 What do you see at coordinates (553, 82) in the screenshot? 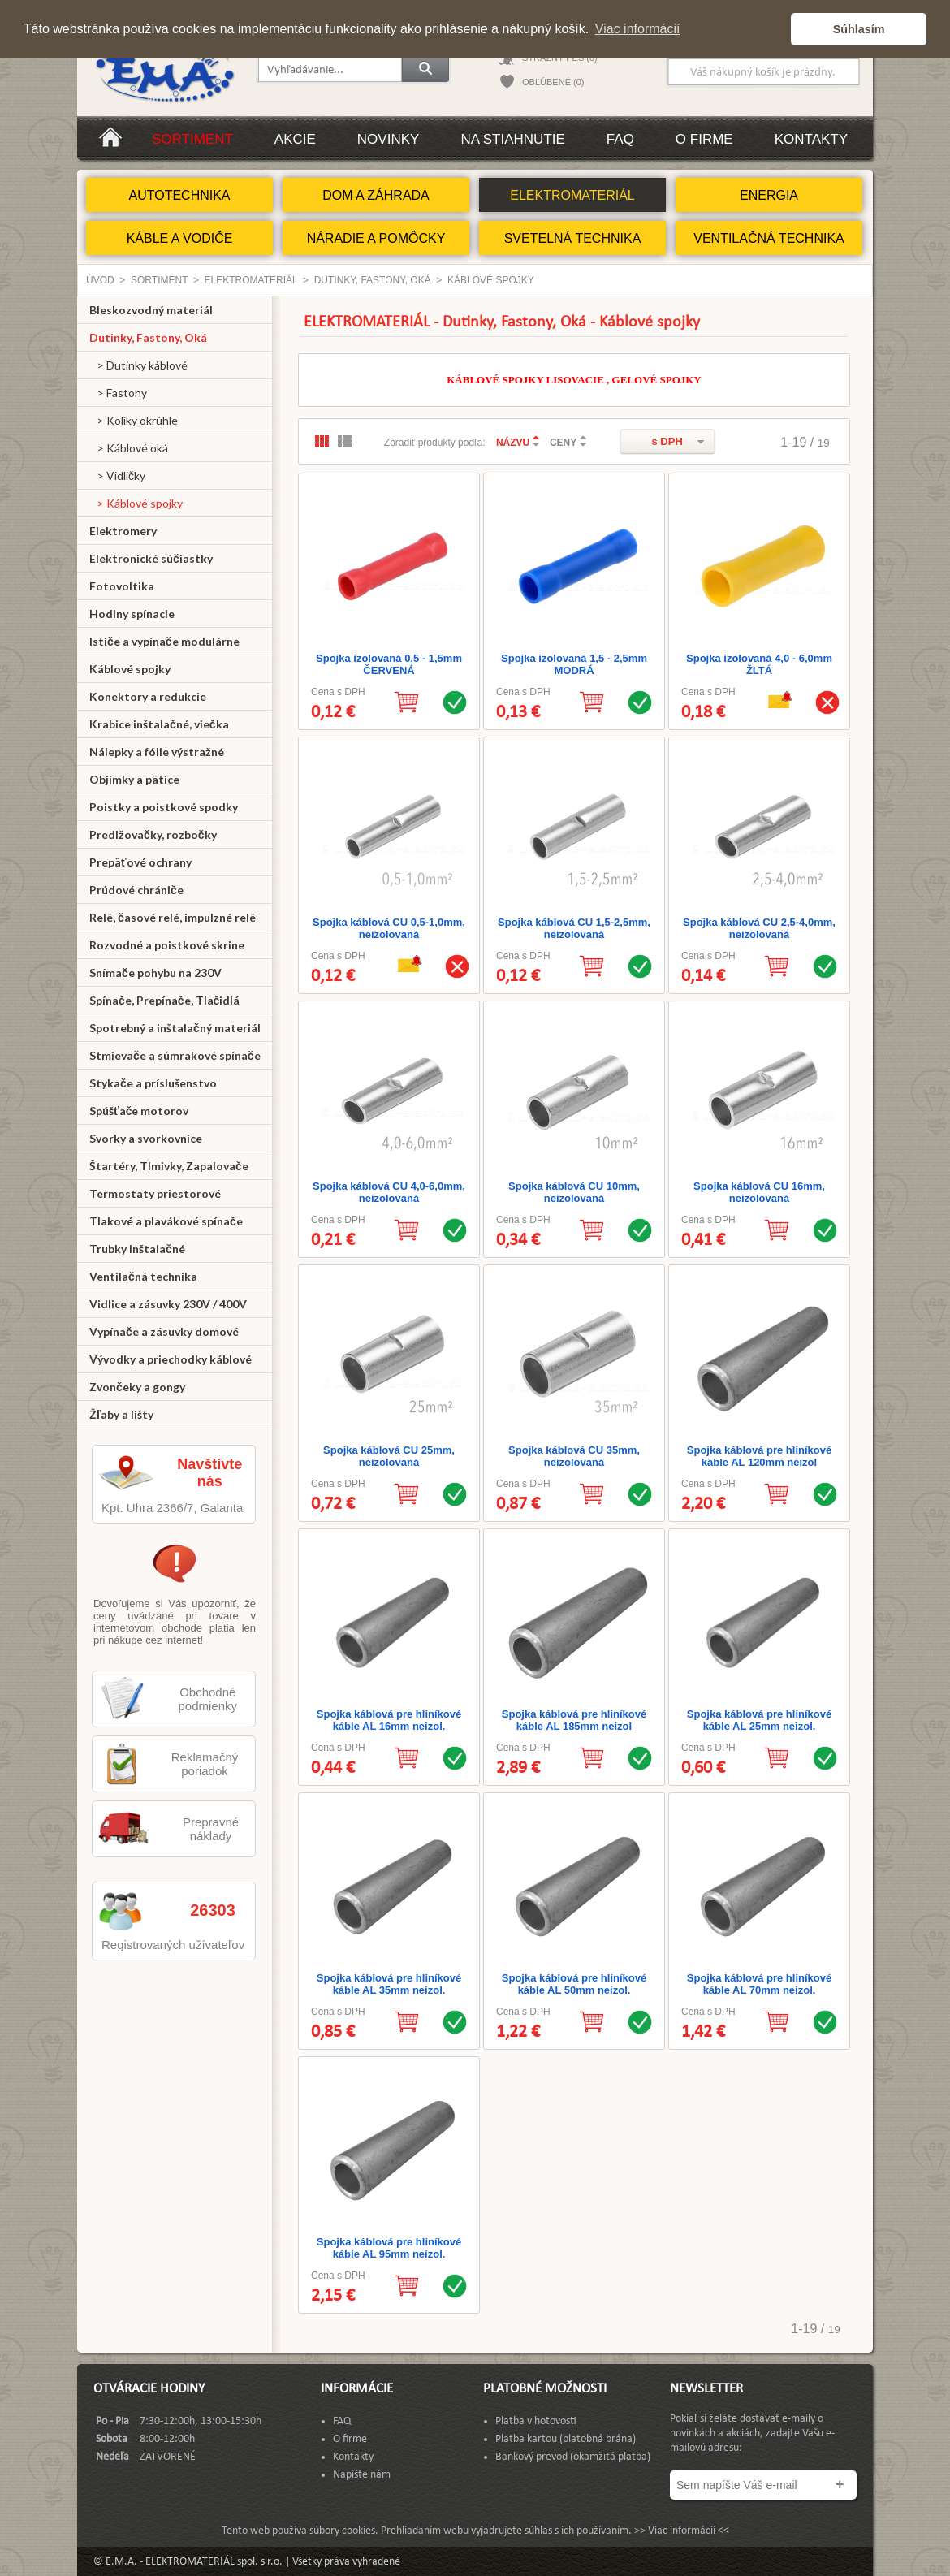
I see `OBĽÚBENÉ (0)` at bounding box center [553, 82].